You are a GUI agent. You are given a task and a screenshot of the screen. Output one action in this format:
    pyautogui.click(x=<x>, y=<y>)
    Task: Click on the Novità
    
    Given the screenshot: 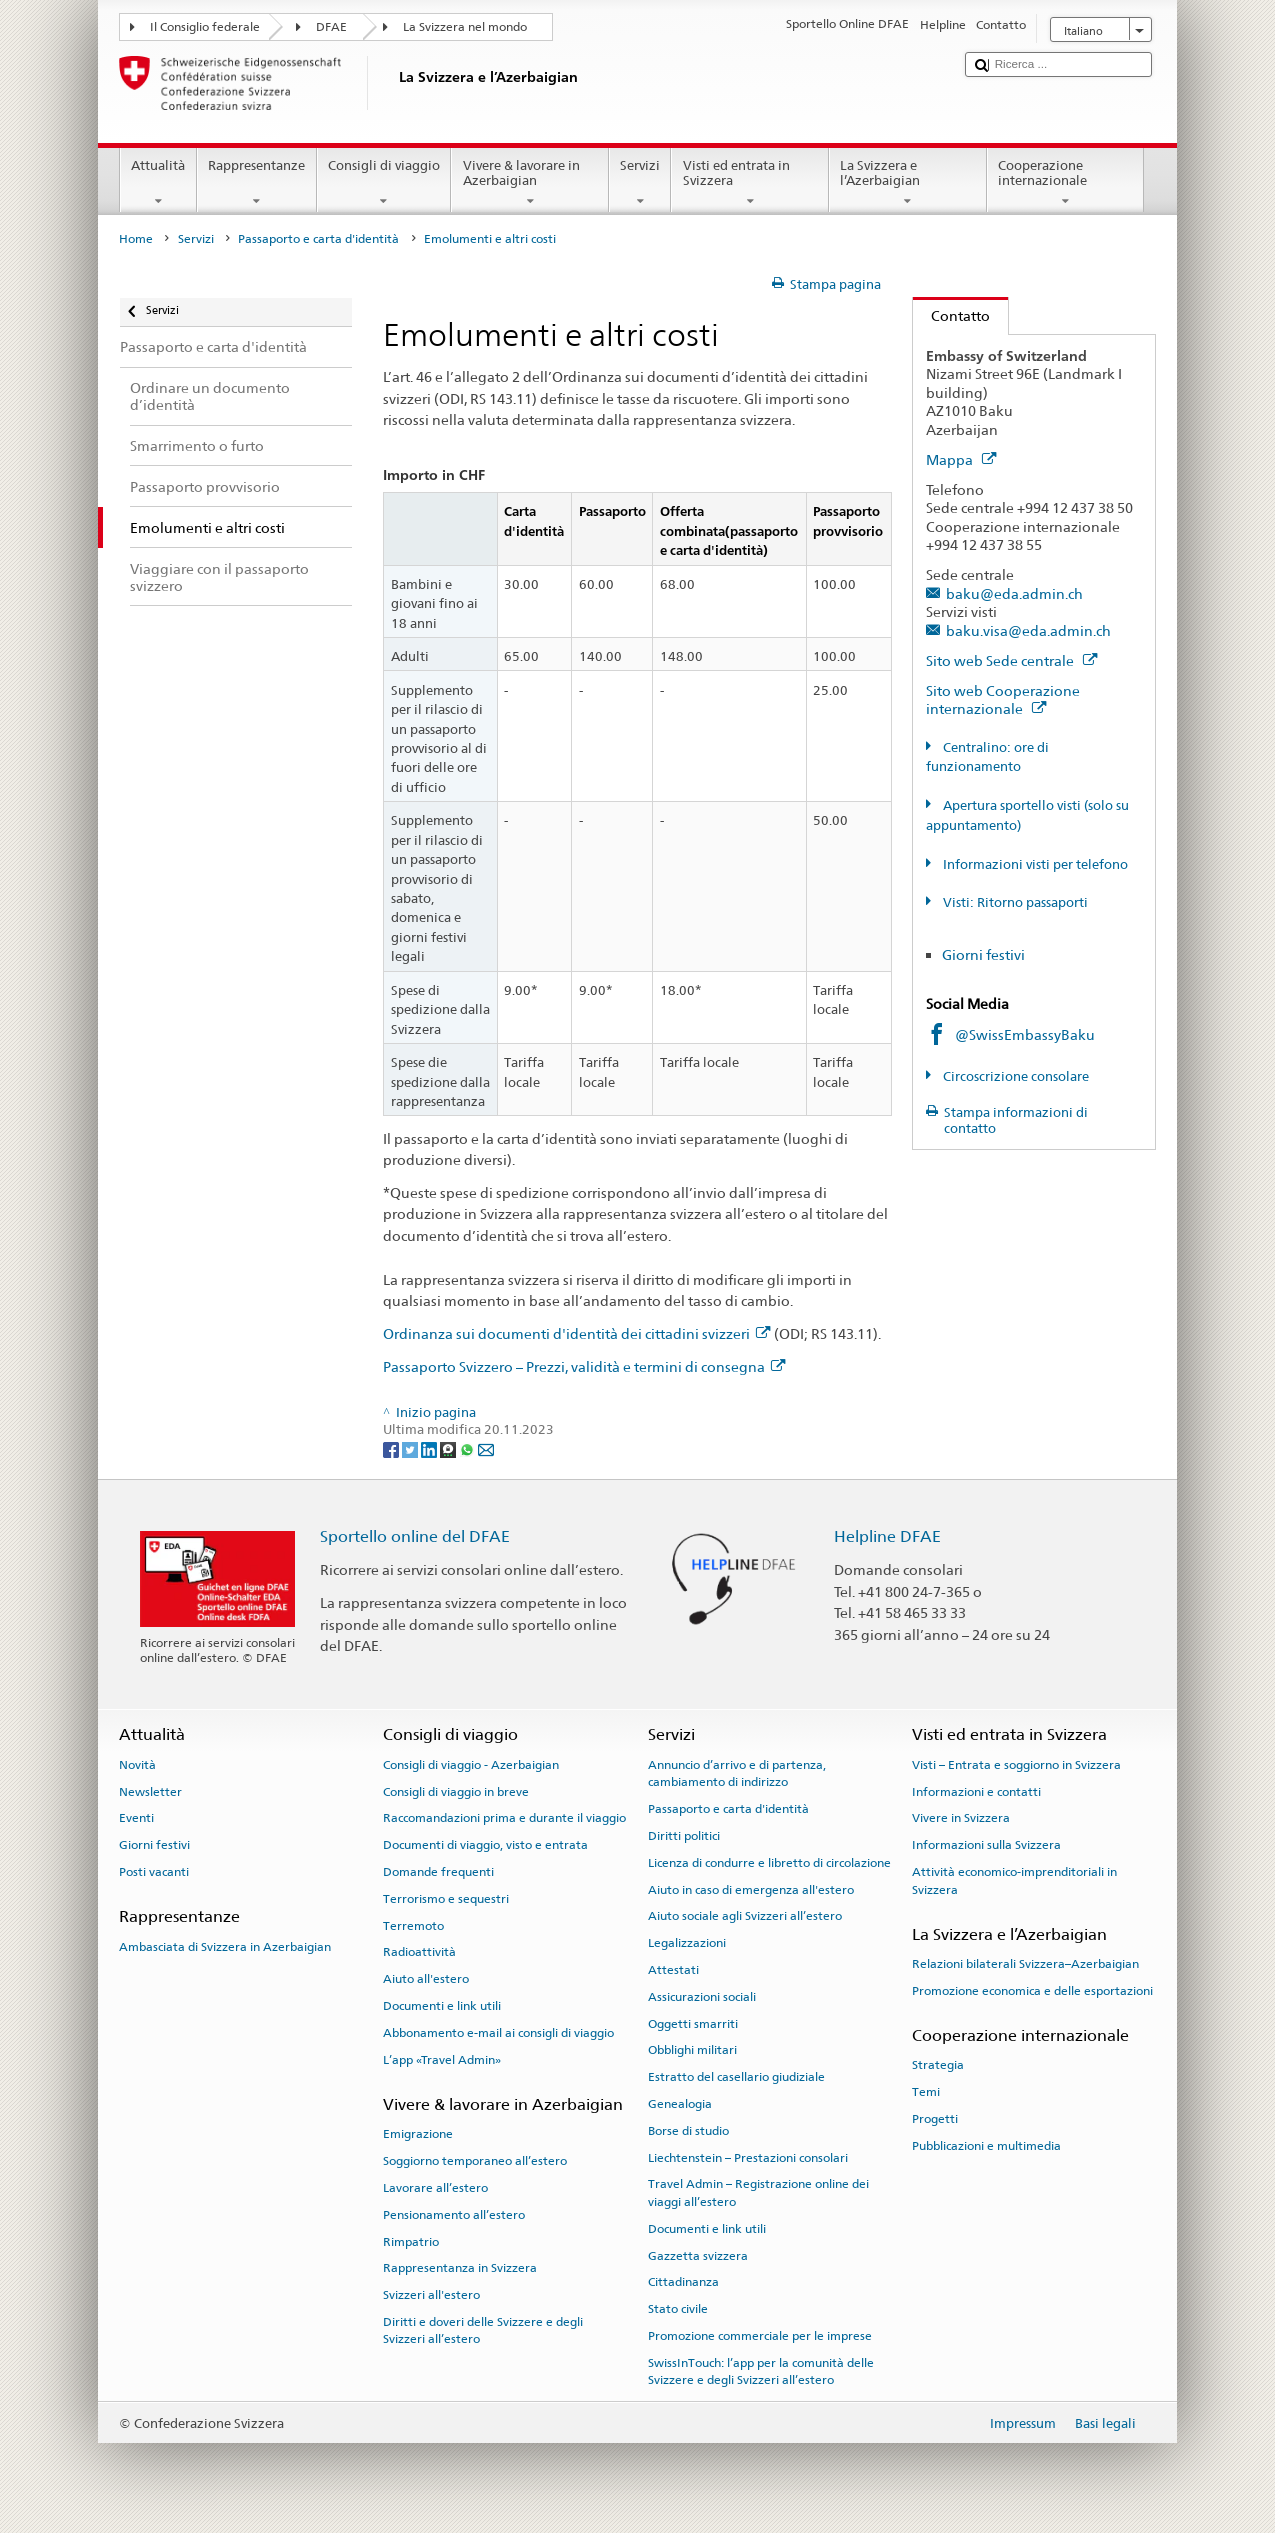 What is the action you would take?
    pyautogui.click(x=137, y=1765)
    